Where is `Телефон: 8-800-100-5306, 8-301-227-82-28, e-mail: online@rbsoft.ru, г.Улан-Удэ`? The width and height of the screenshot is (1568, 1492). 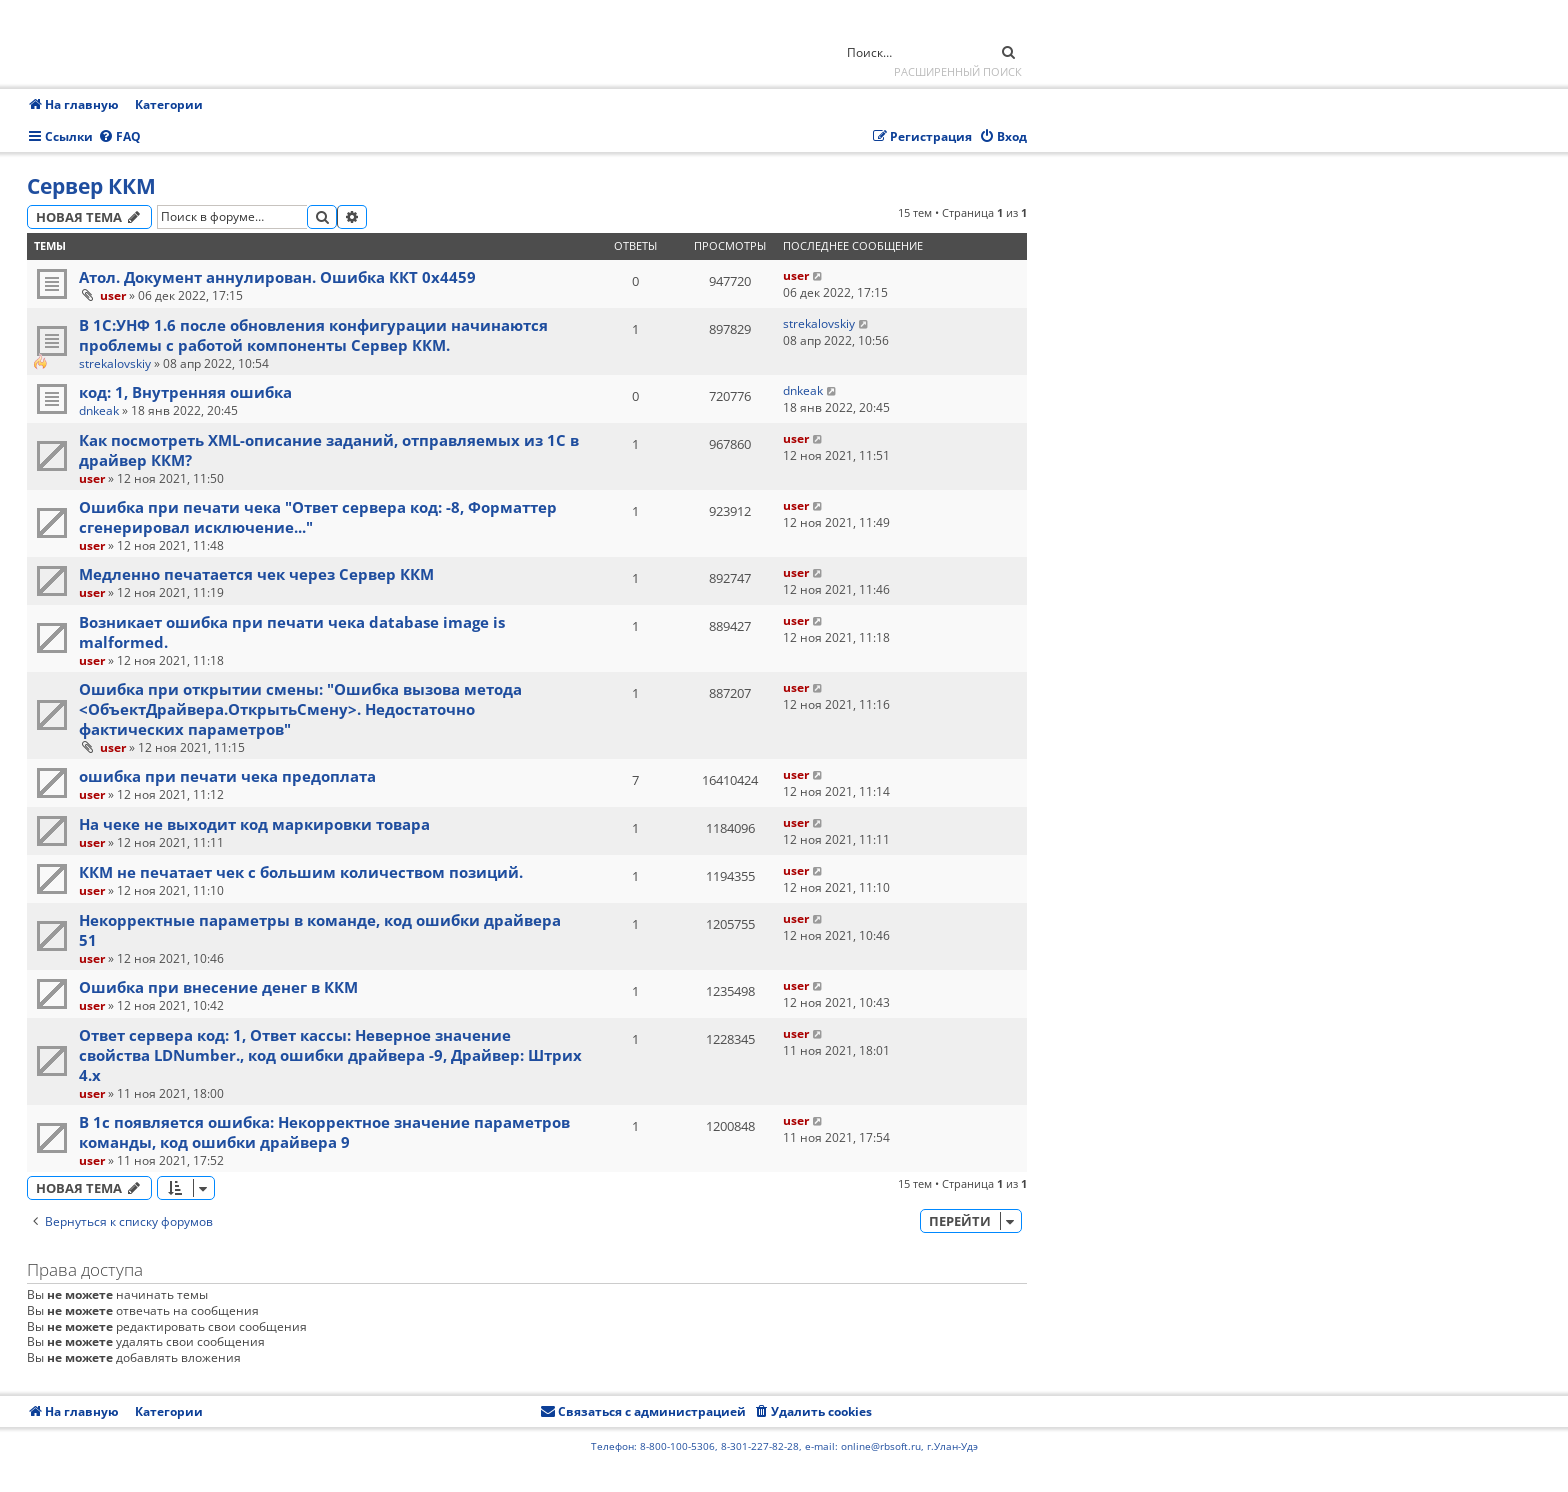 Телефон: 8-800-100-5306, 8-301-227-82-28, e-mail: online@rbsoft.ru, г.Улан-Удэ is located at coordinates (784, 1446).